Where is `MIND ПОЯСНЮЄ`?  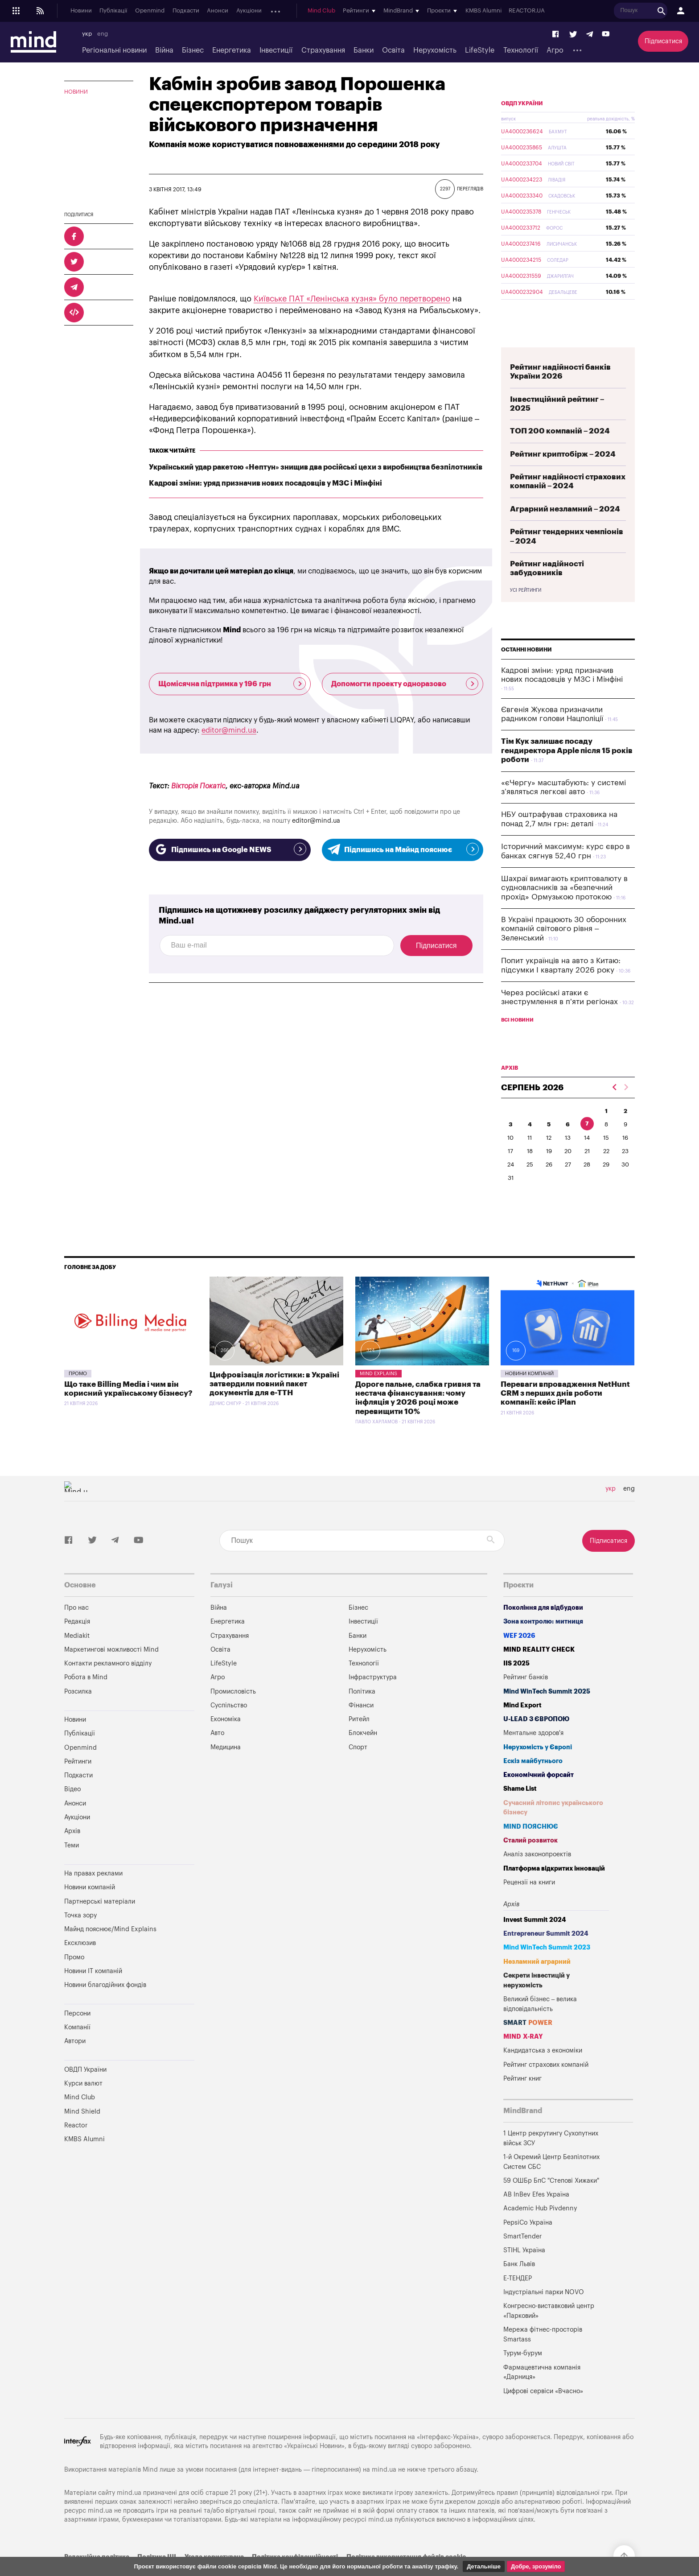 MIND ПОЯСНЮЄ is located at coordinates (530, 1848).